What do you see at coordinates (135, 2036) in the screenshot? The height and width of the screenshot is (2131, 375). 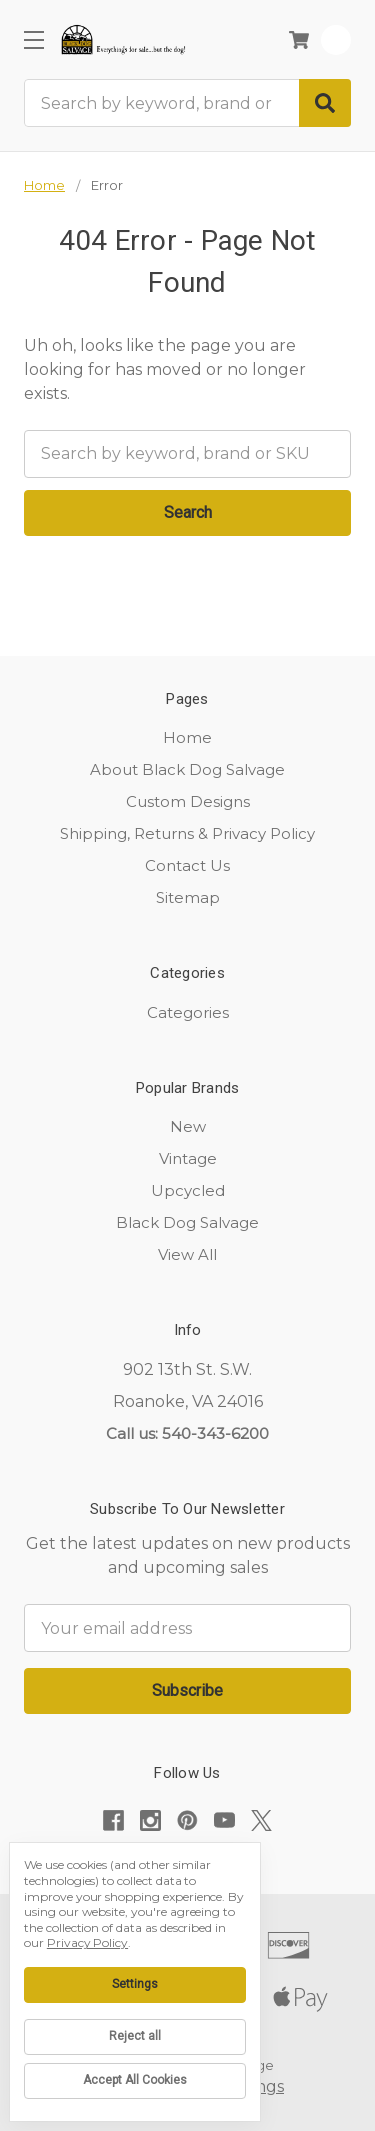 I see `Reject all` at bounding box center [135, 2036].